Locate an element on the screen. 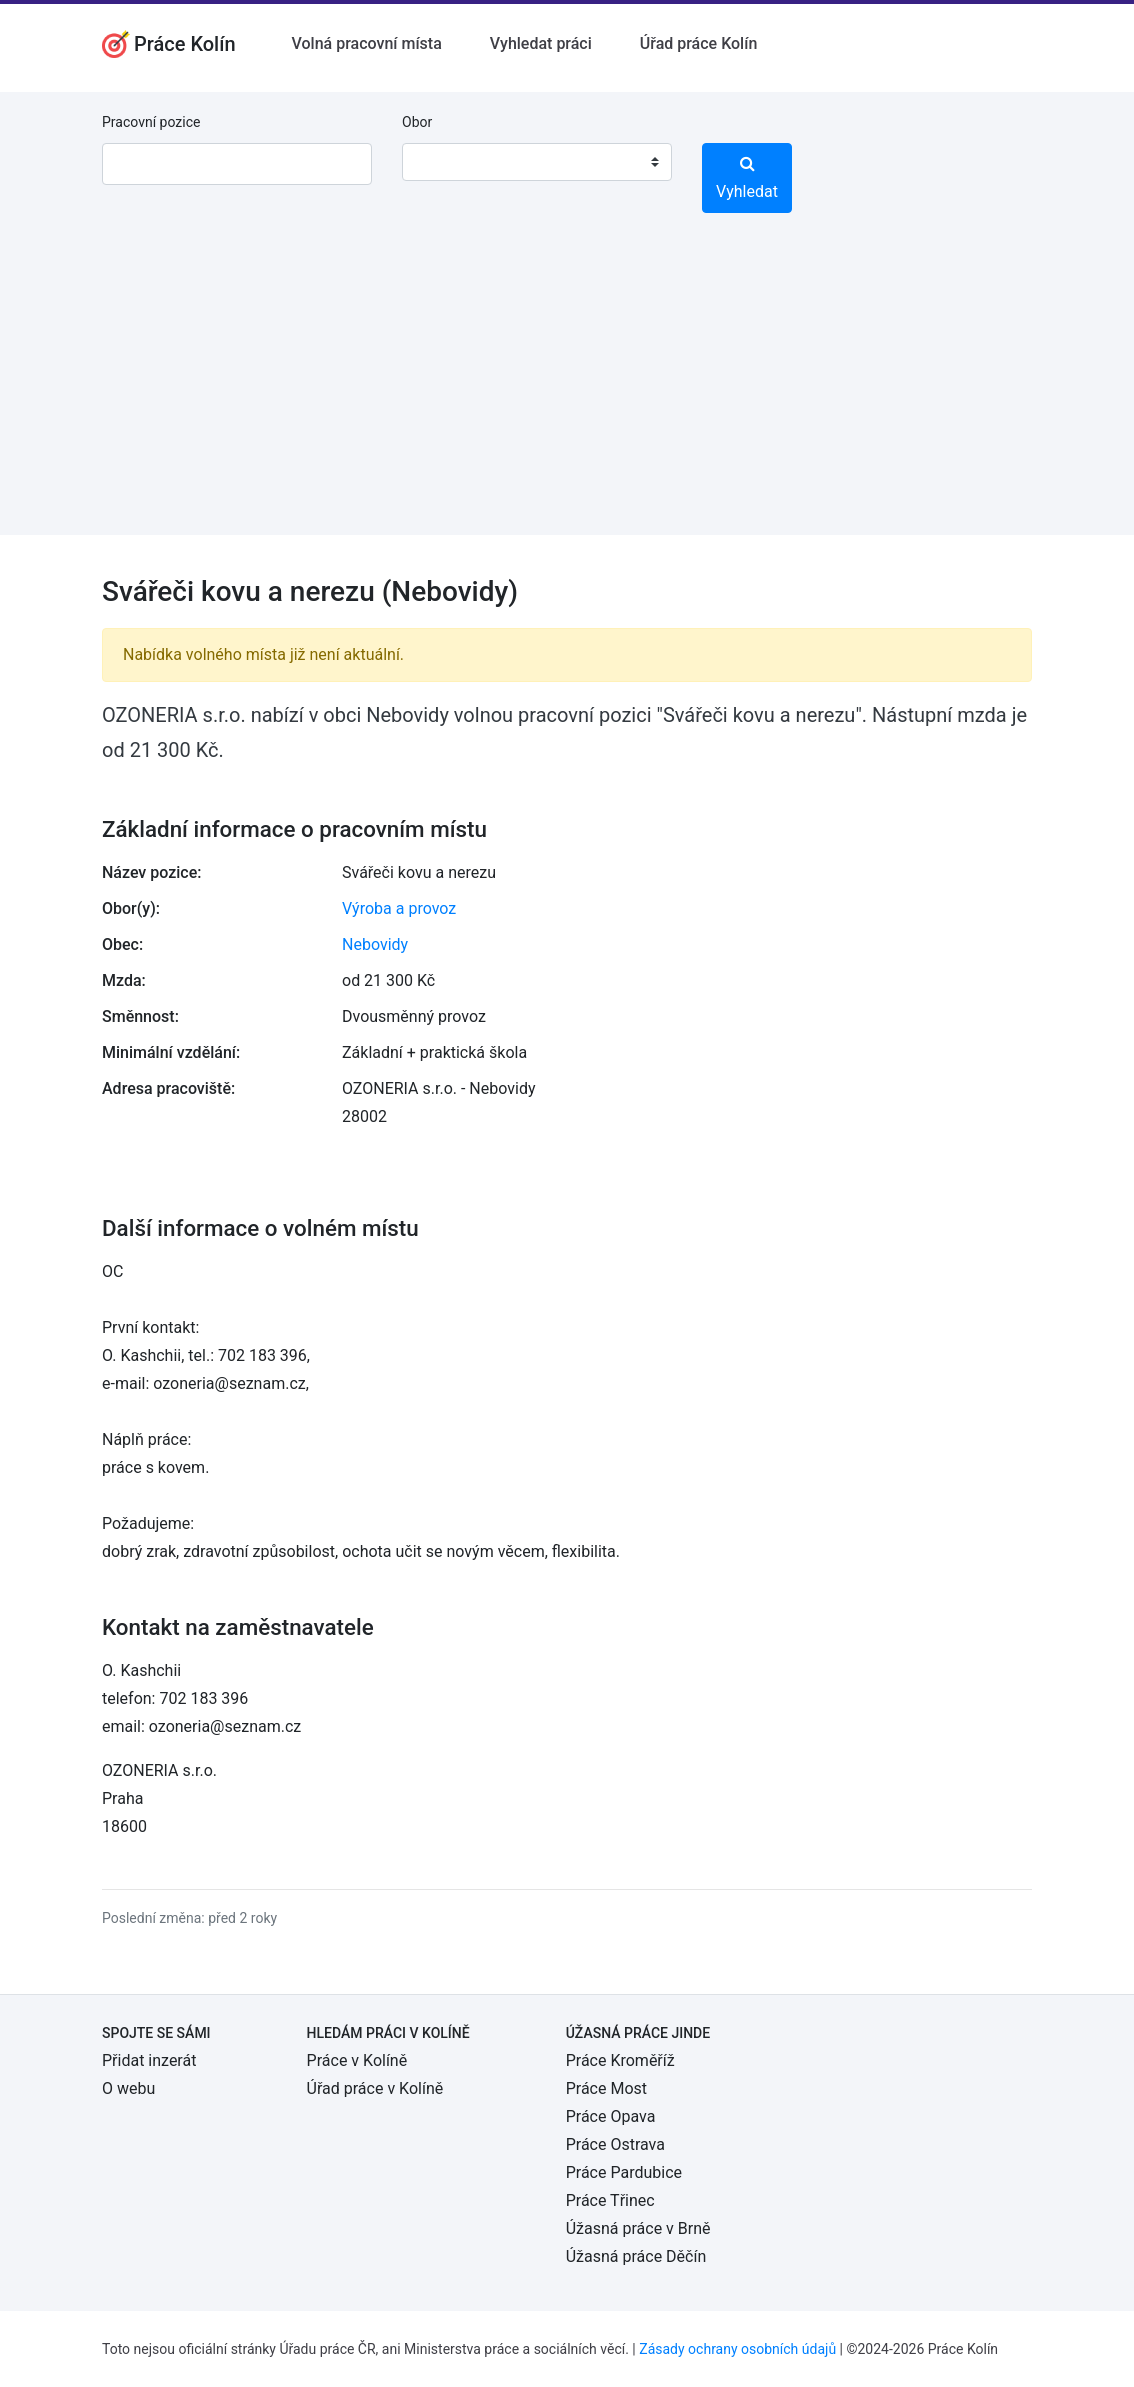 This screenshot has height=2387, width=1134. Nebovidy is located at coordinates (375, 944).